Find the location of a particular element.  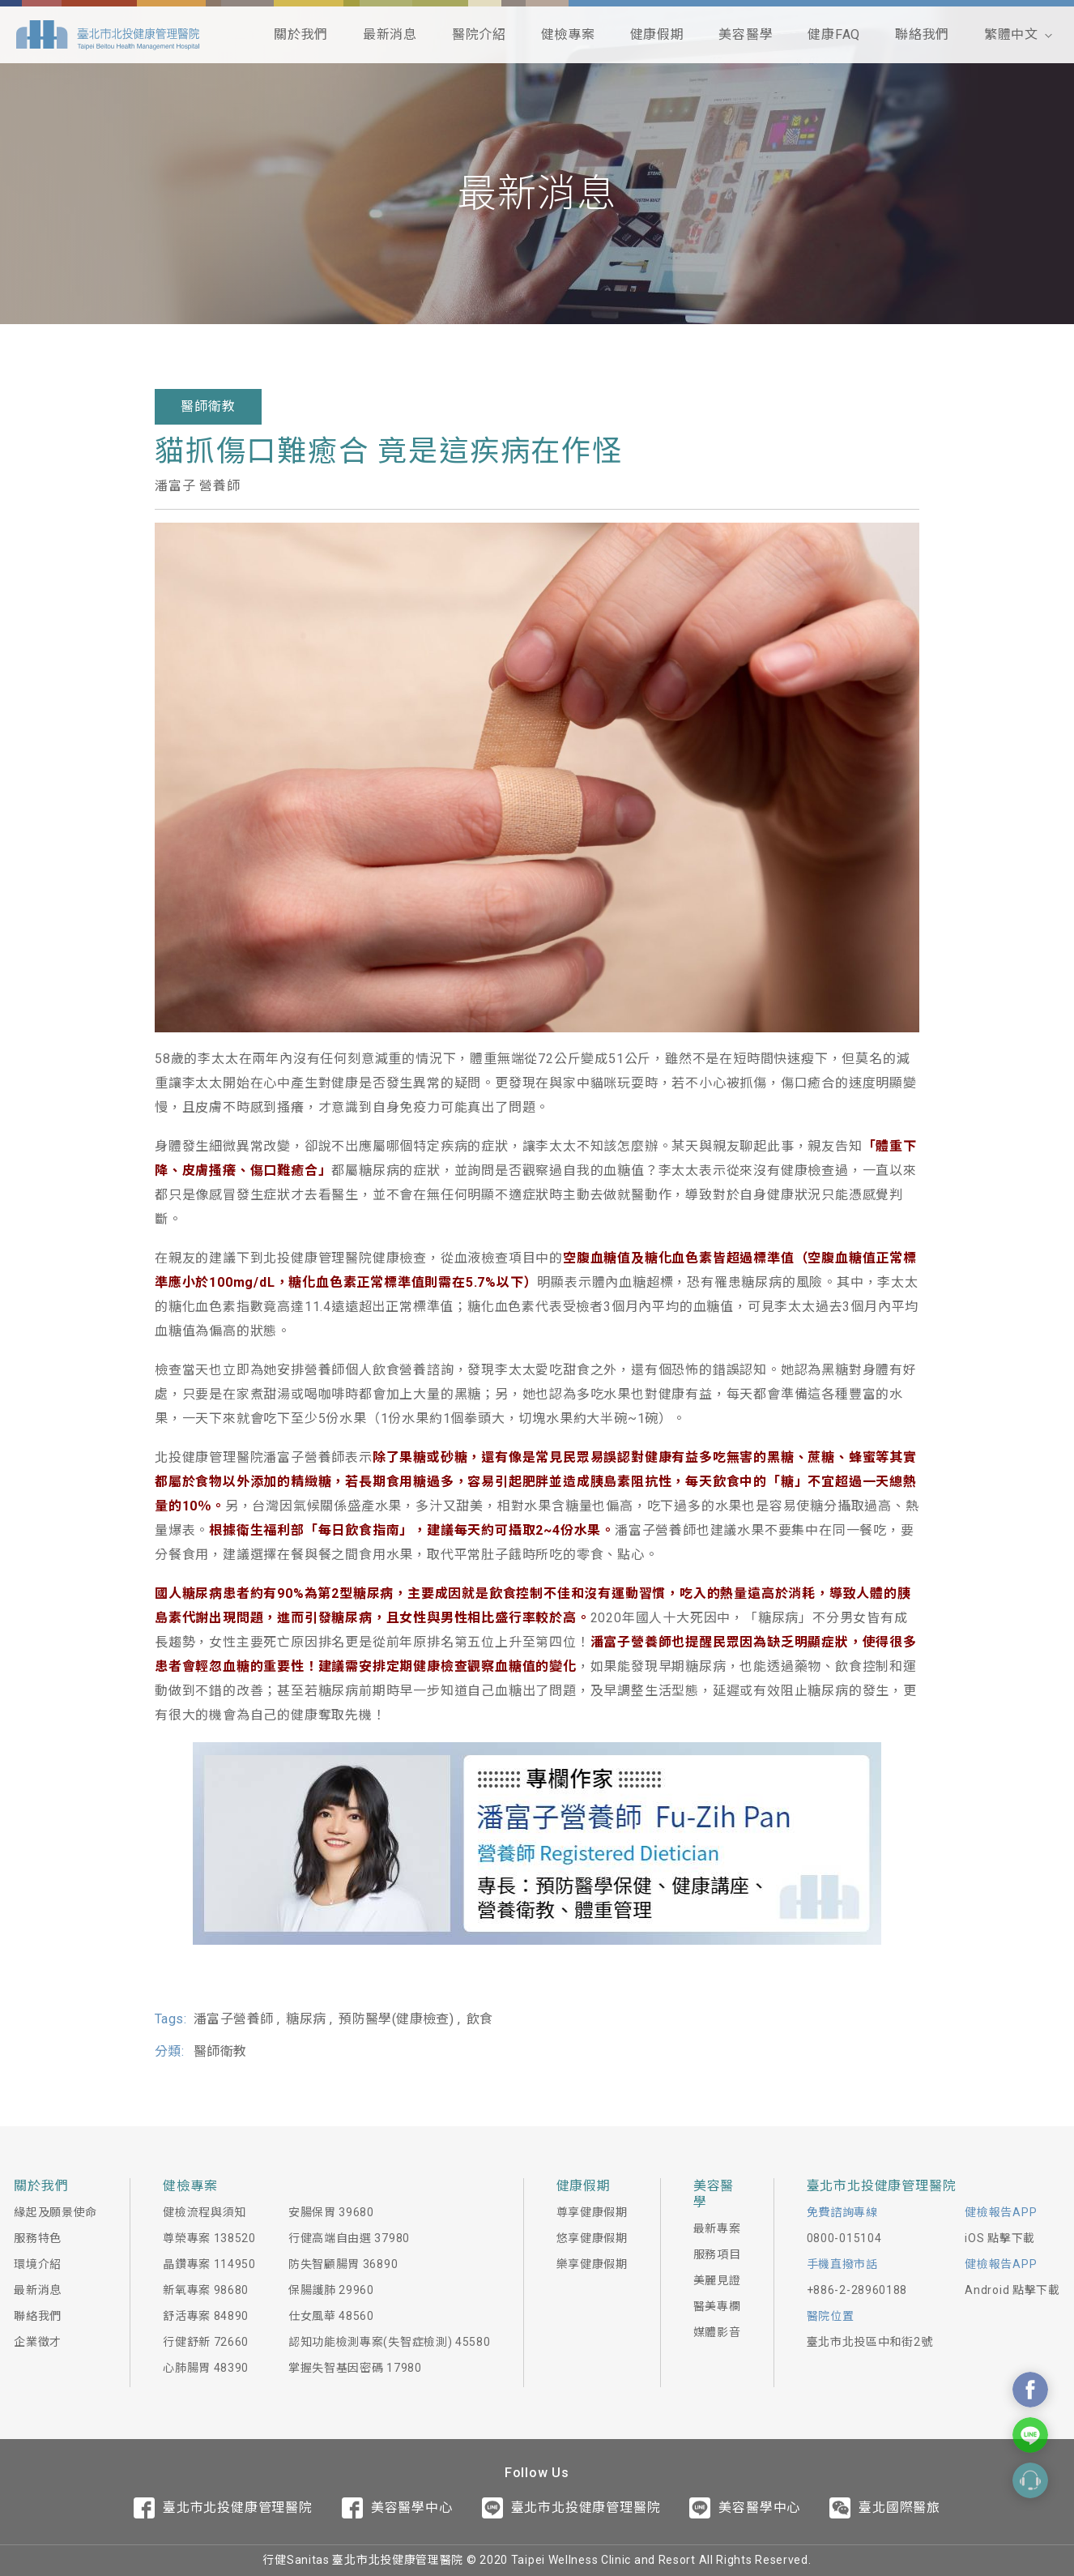

醫院介紹 is located at coordinates (479, 34).